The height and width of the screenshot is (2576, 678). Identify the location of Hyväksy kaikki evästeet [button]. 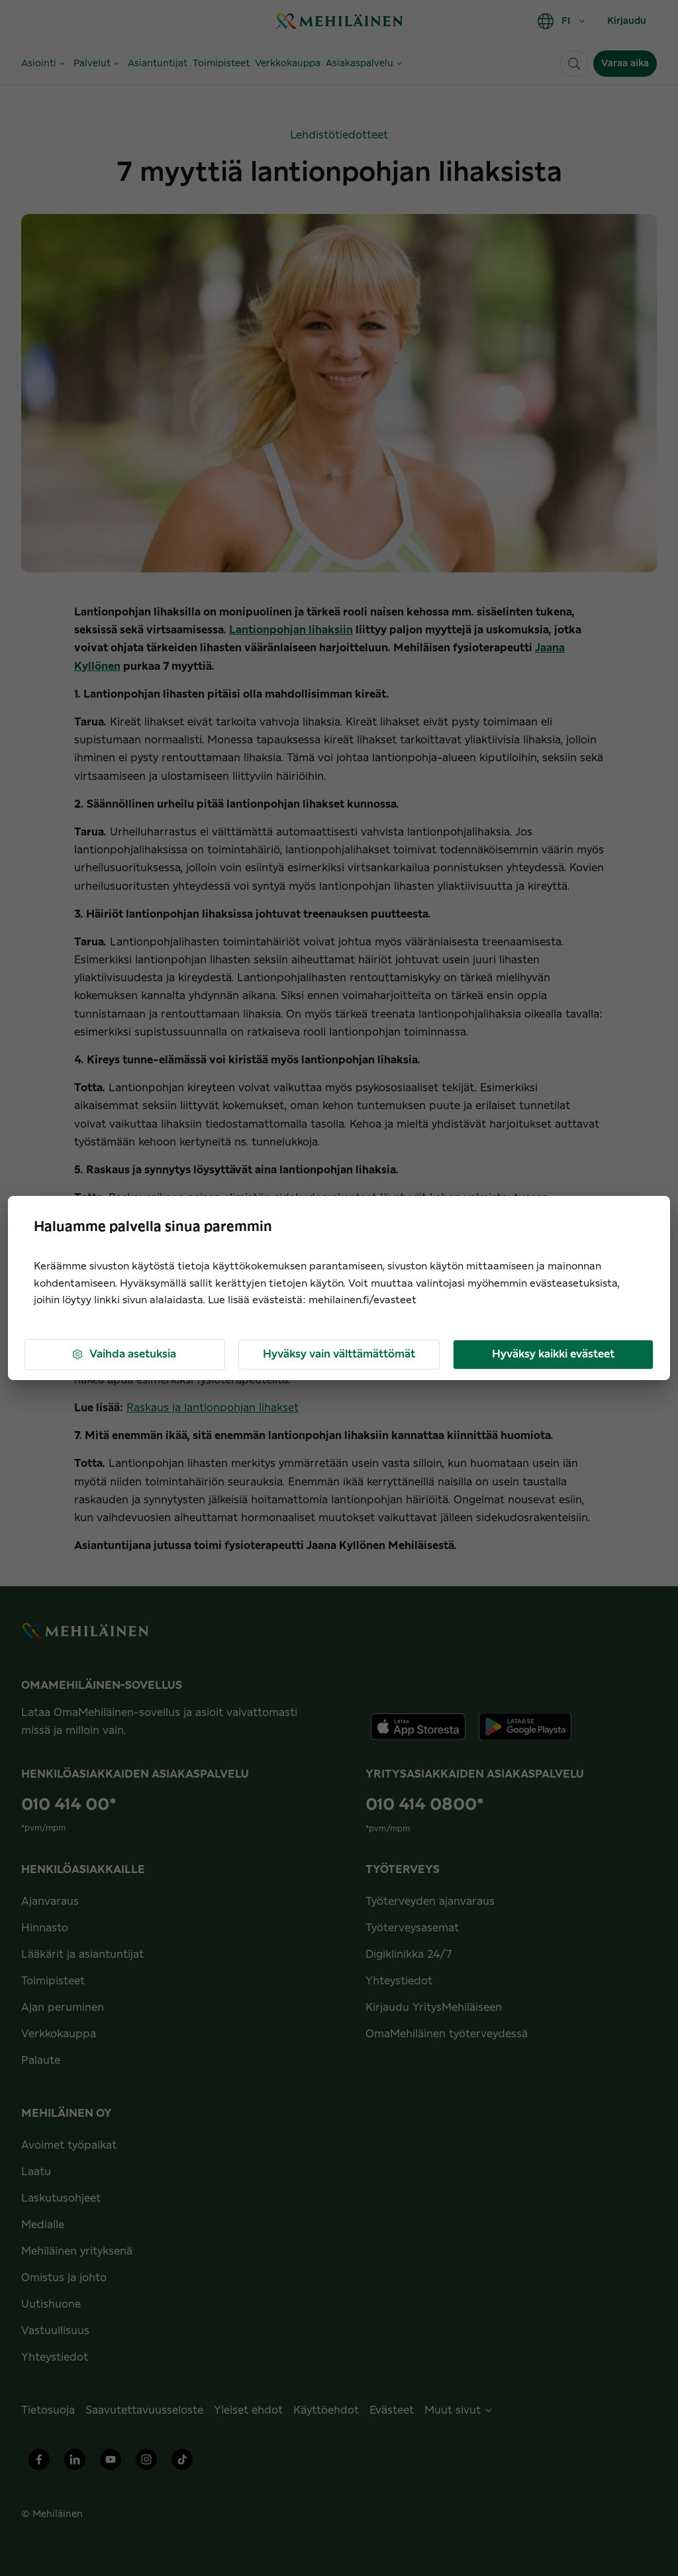
(553, 1354).